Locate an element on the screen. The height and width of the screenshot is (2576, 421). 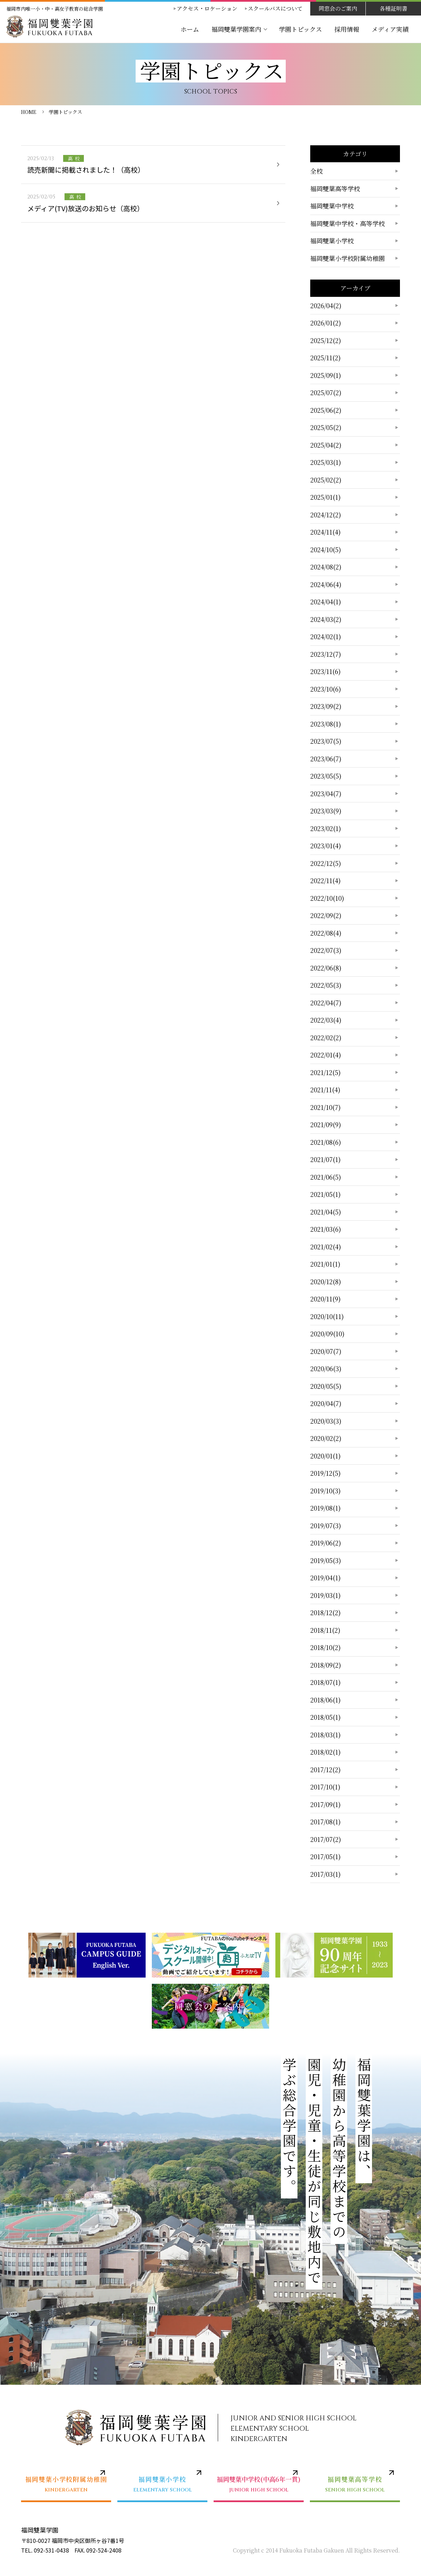
2023/10(6) is located at coordinates (325, 688).